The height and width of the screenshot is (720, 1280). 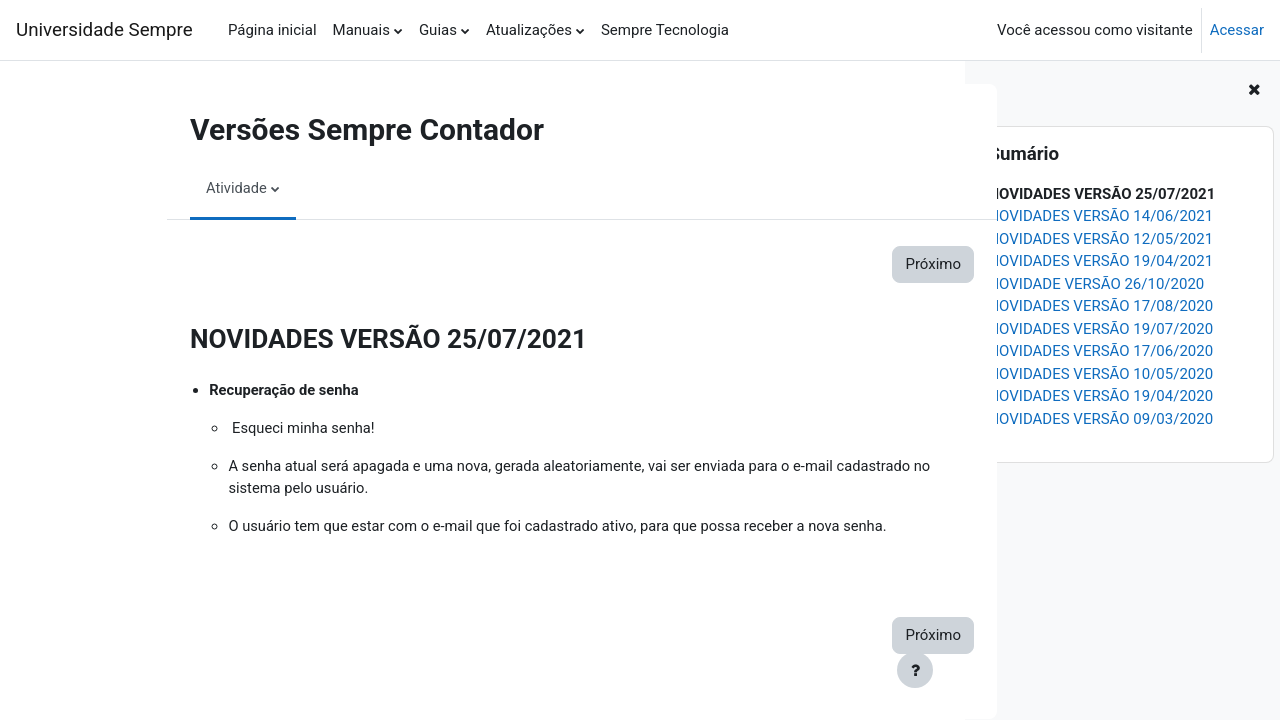 I want to click on NOVIDADES VERSÃO 09/03/2020, so click(x=1100, y=419).